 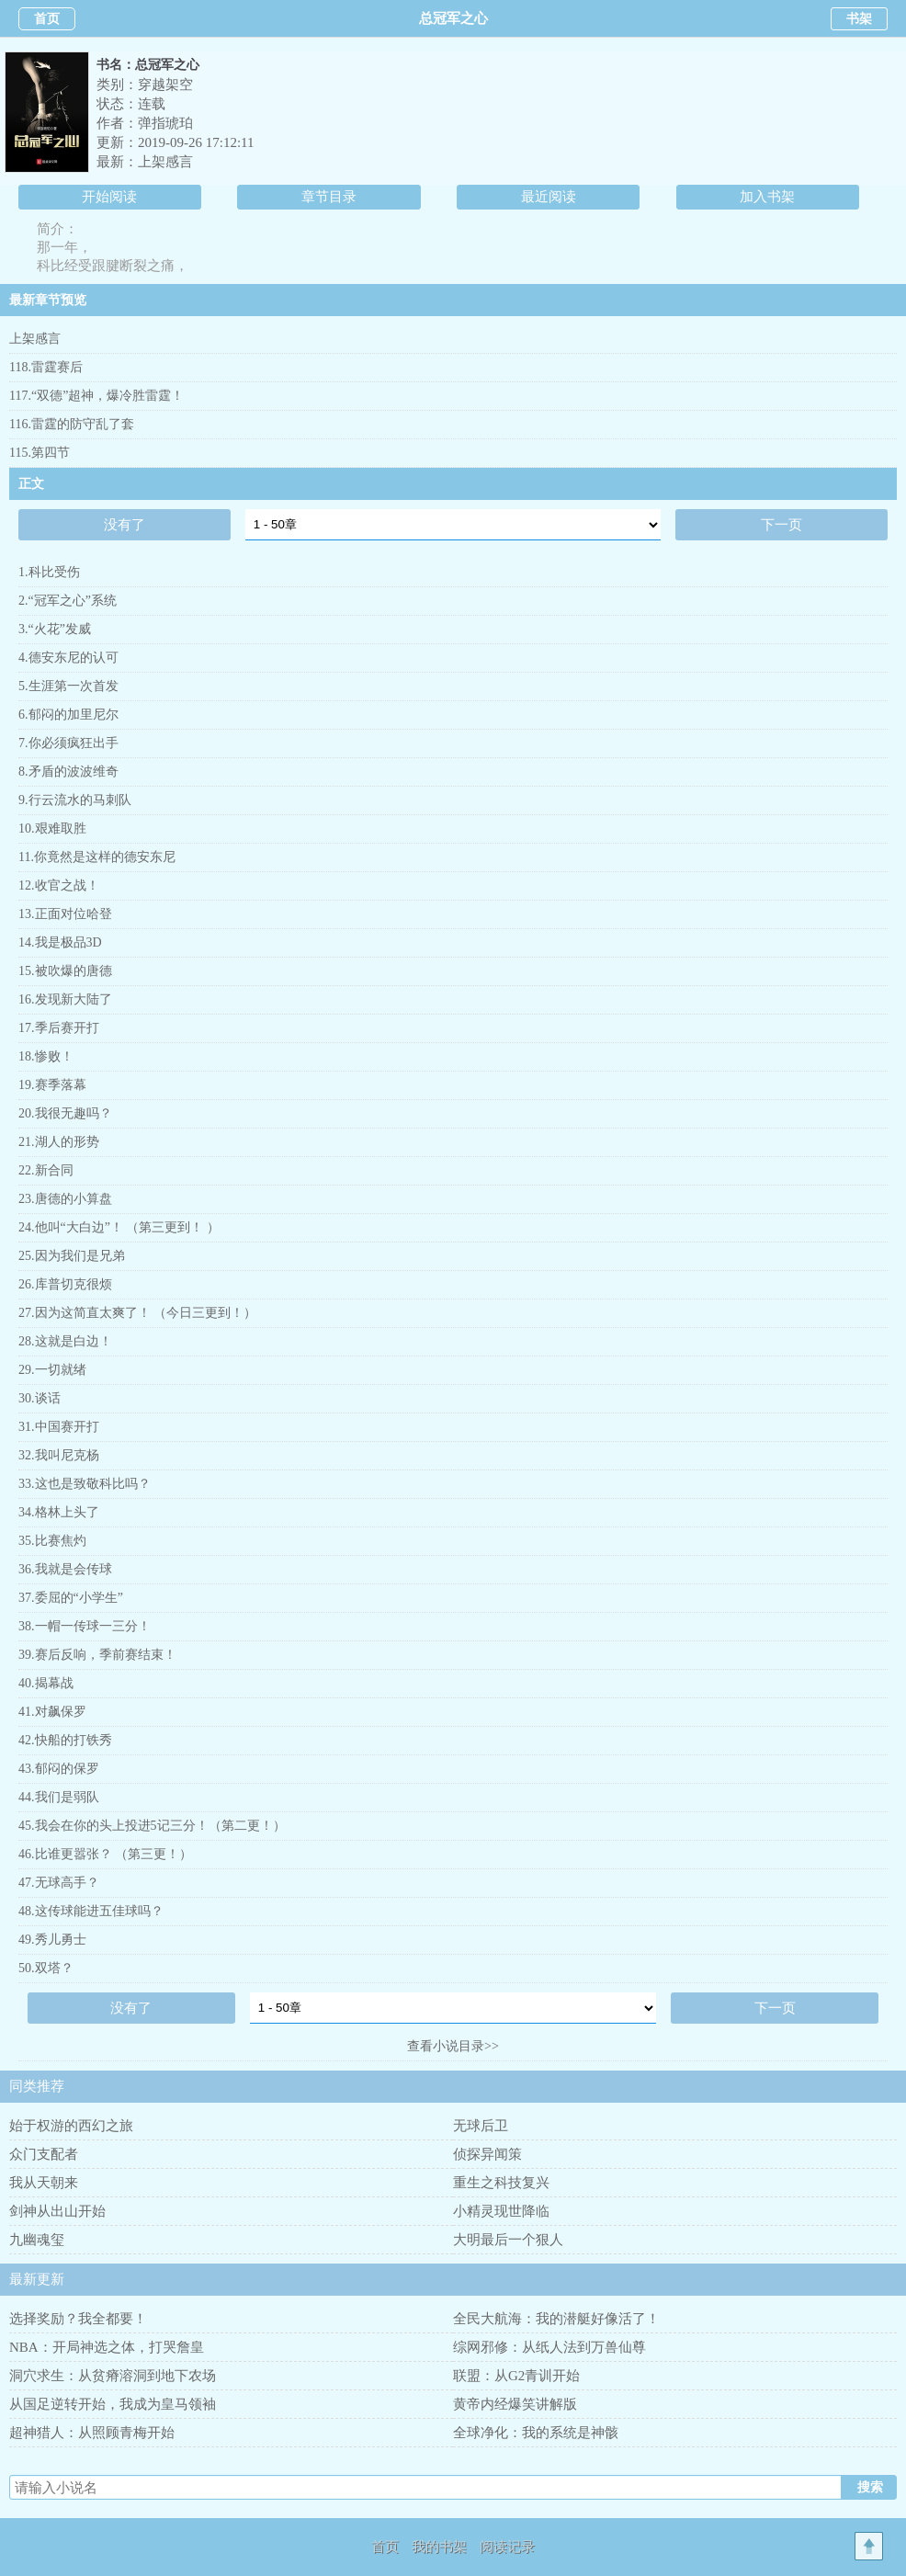 I want to click on 18.惨败！, so click(x=46, y=1056).